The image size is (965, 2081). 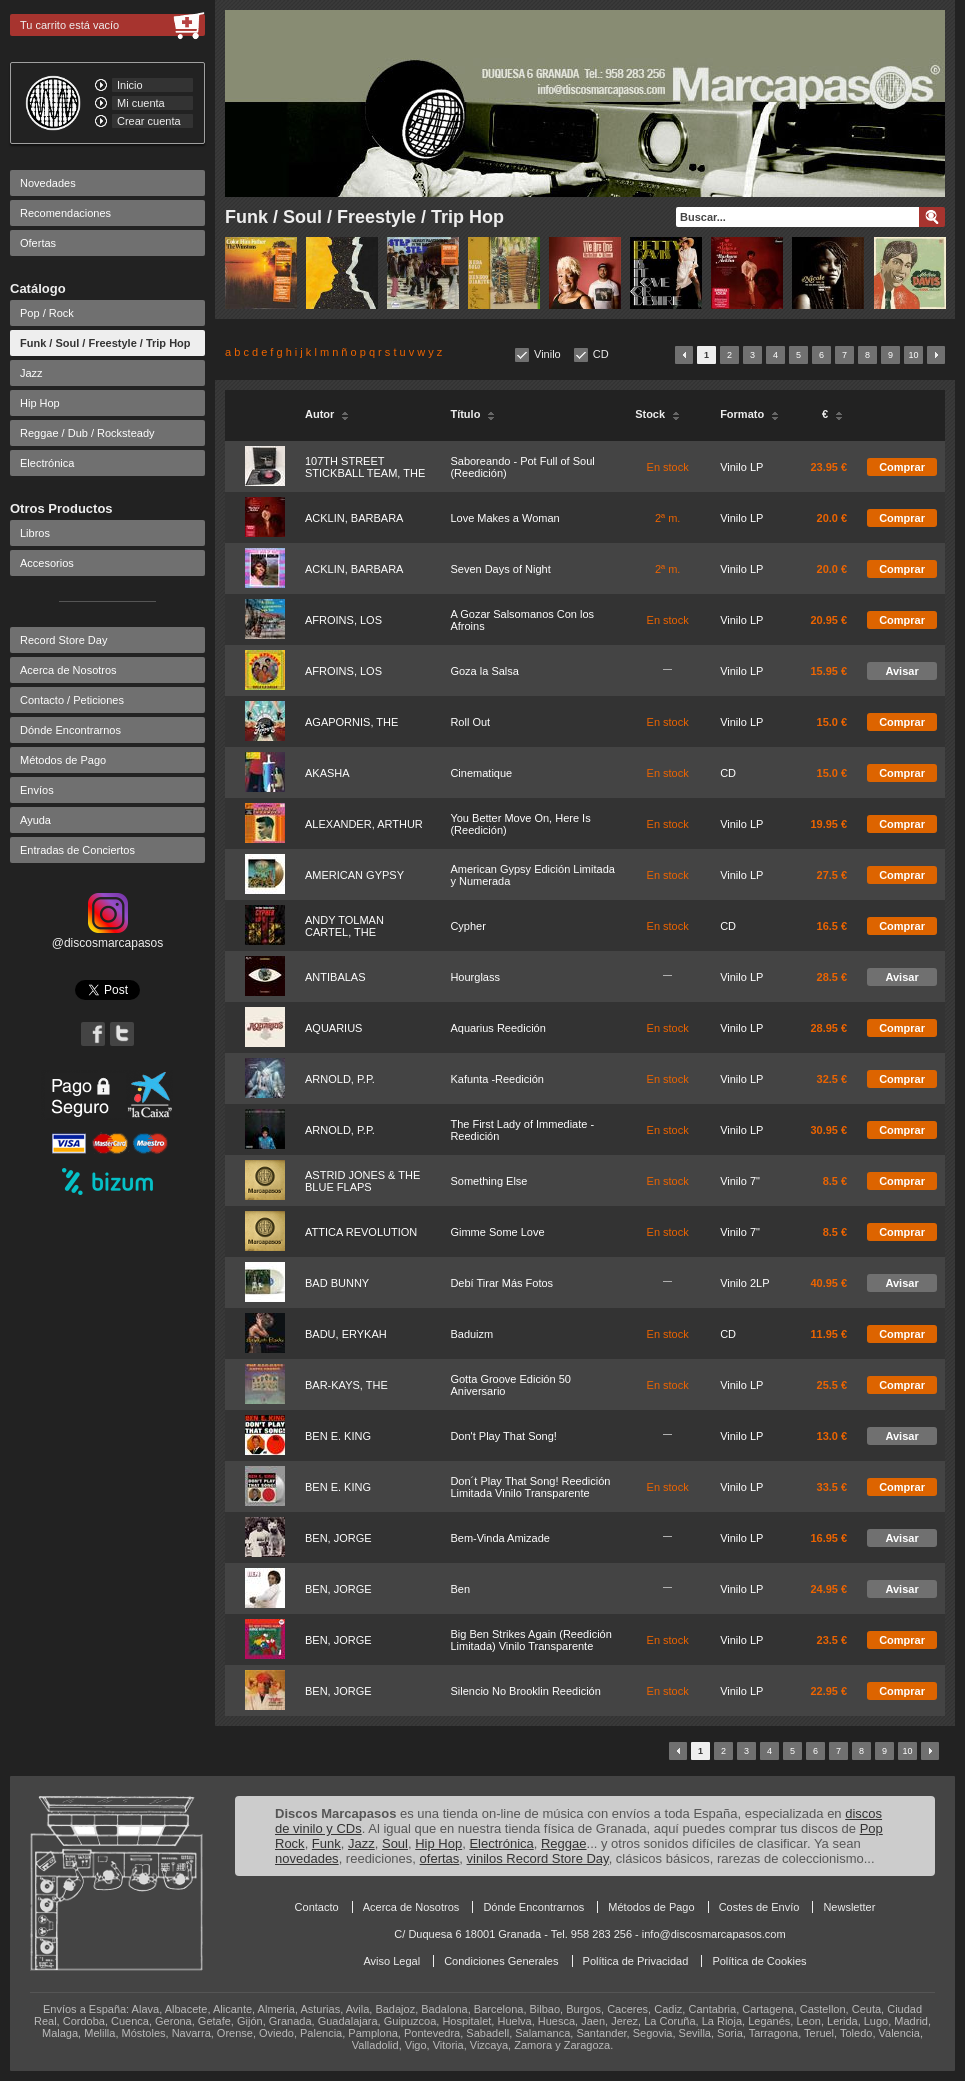 What do you see at coordinates (335, 977) in the screenshot?
I see `ANTIBALAS` at bounding box center [335, 977].